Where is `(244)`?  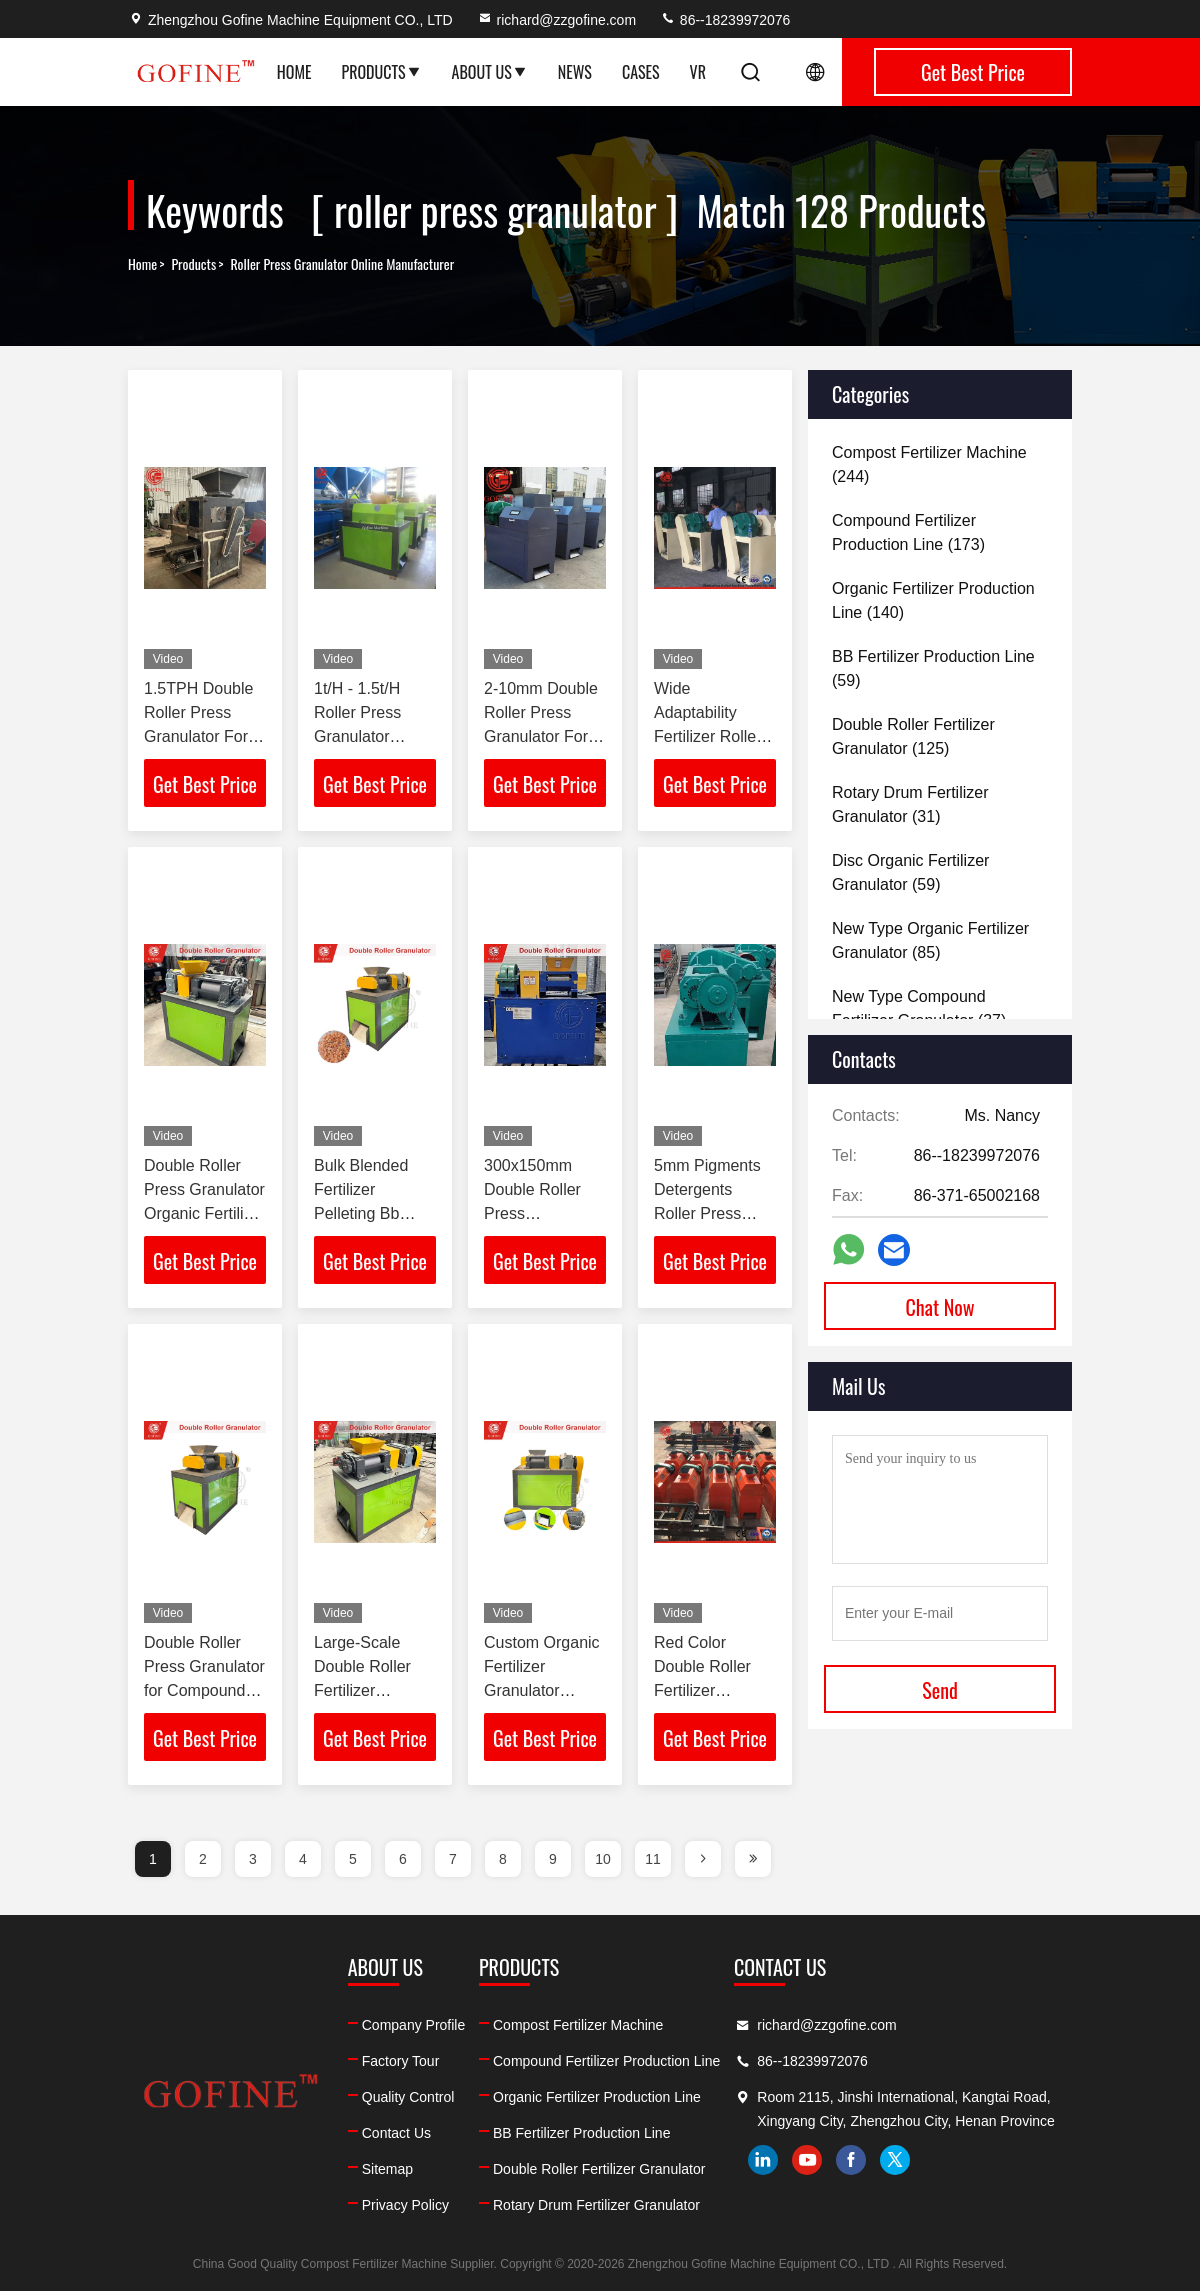 (244) is located at coordinates (929, 464).